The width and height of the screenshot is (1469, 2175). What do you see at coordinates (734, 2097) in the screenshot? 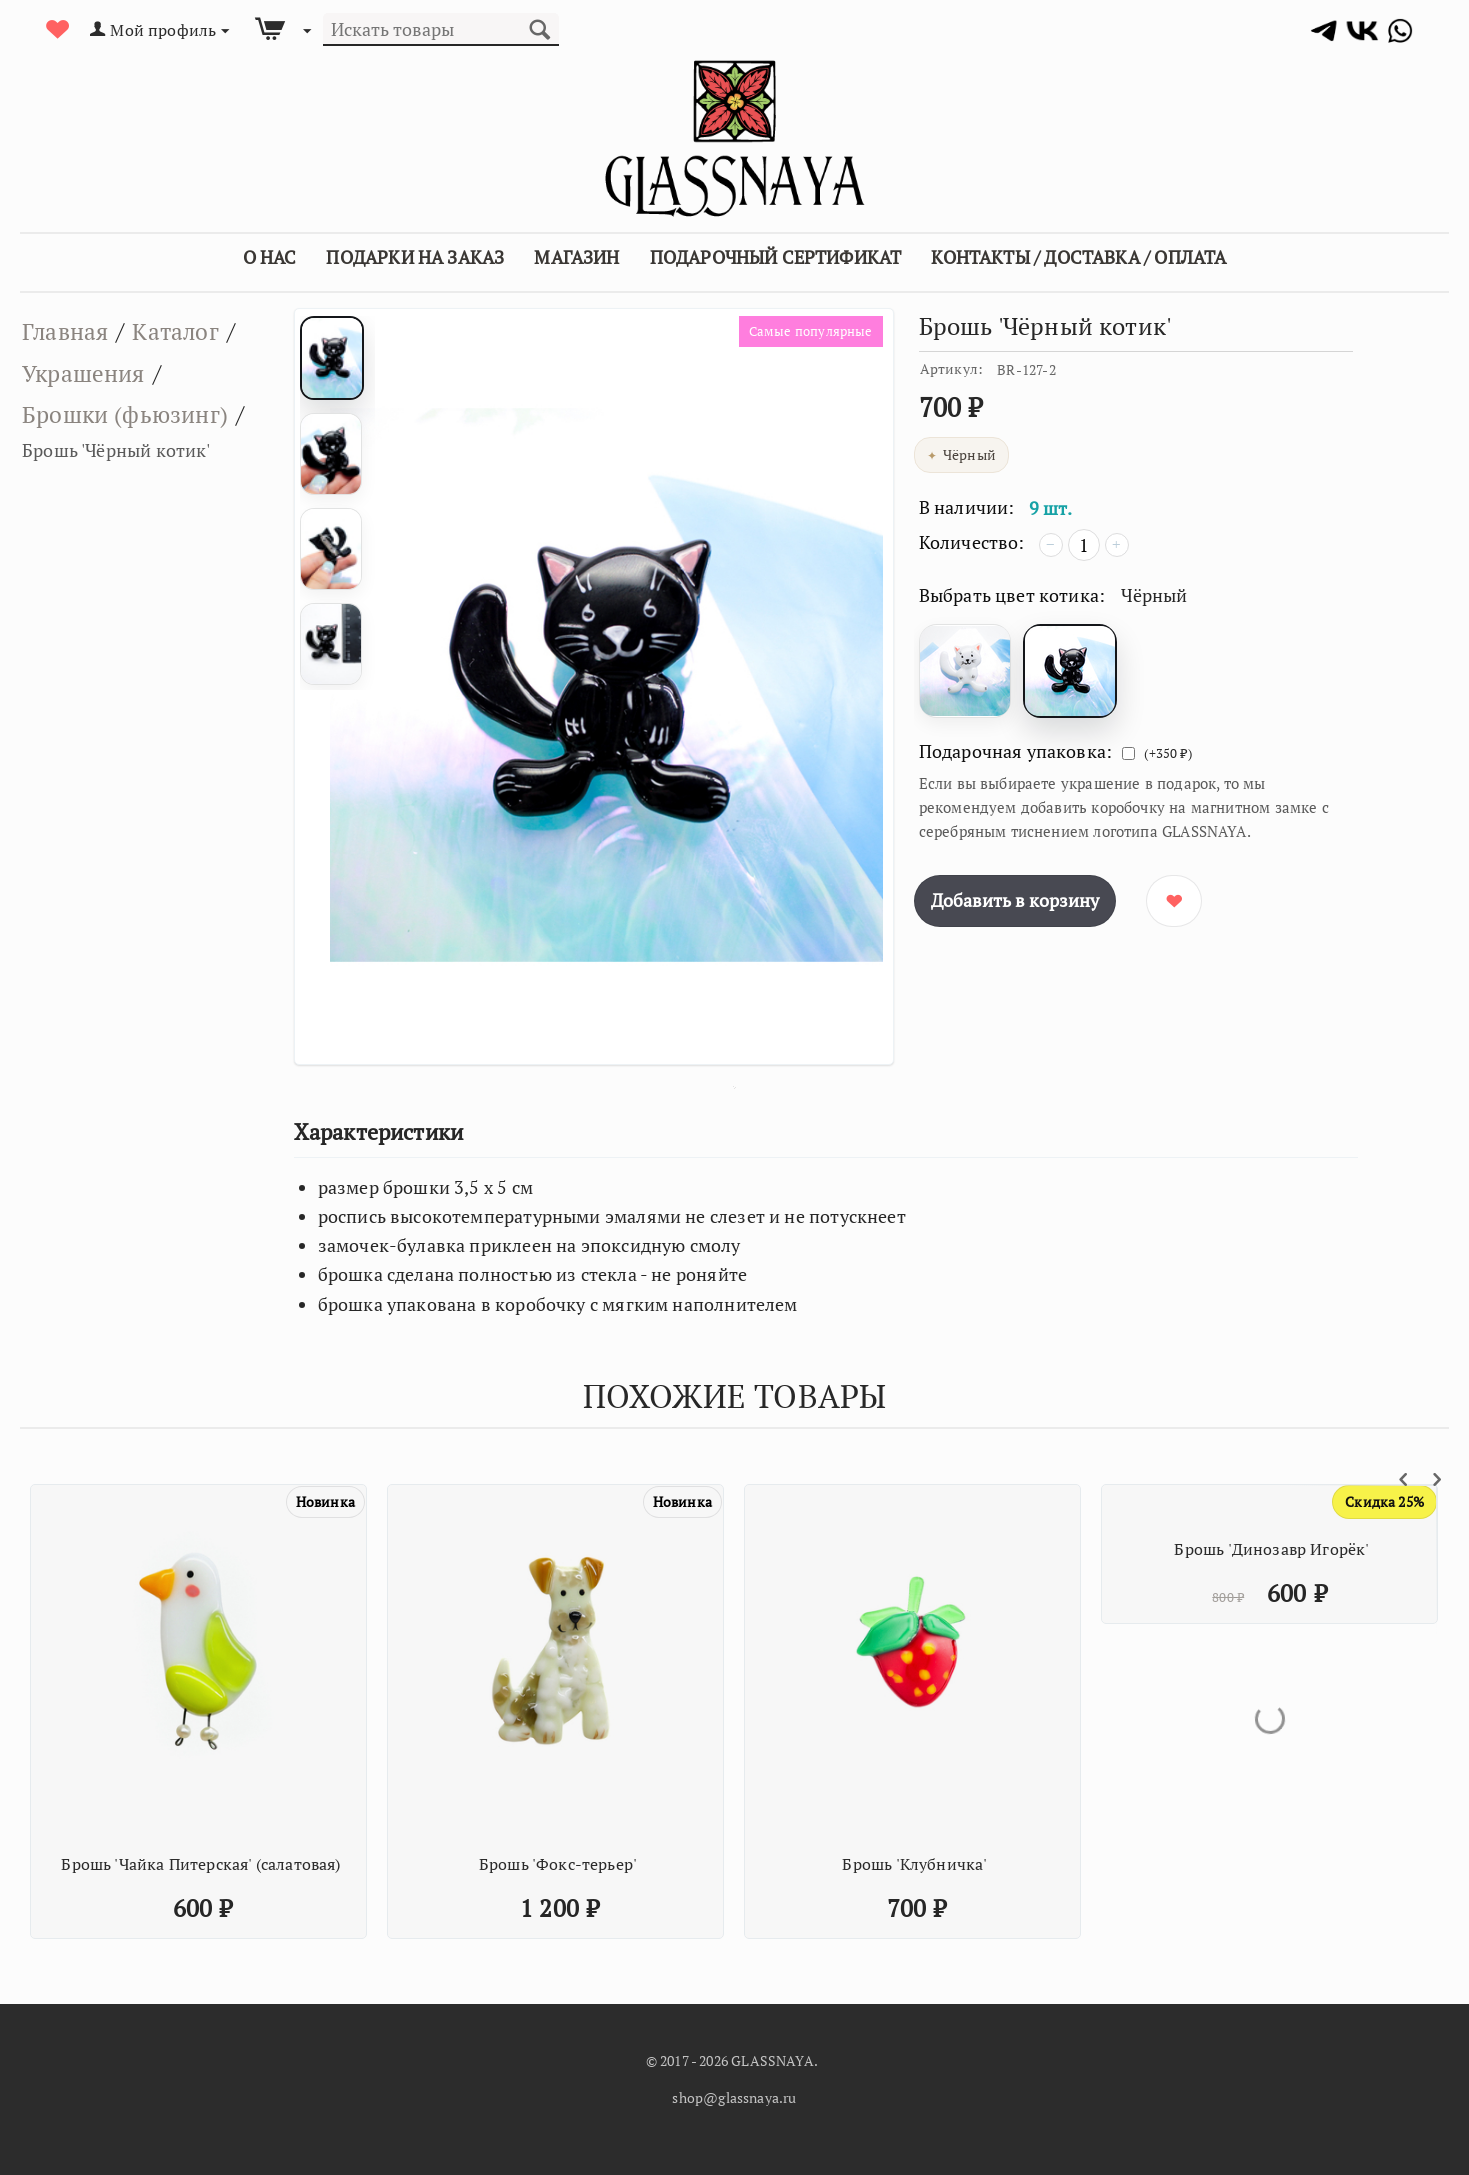
I see `shop@glassnaya.ru` at bounding box center [734, 2097].